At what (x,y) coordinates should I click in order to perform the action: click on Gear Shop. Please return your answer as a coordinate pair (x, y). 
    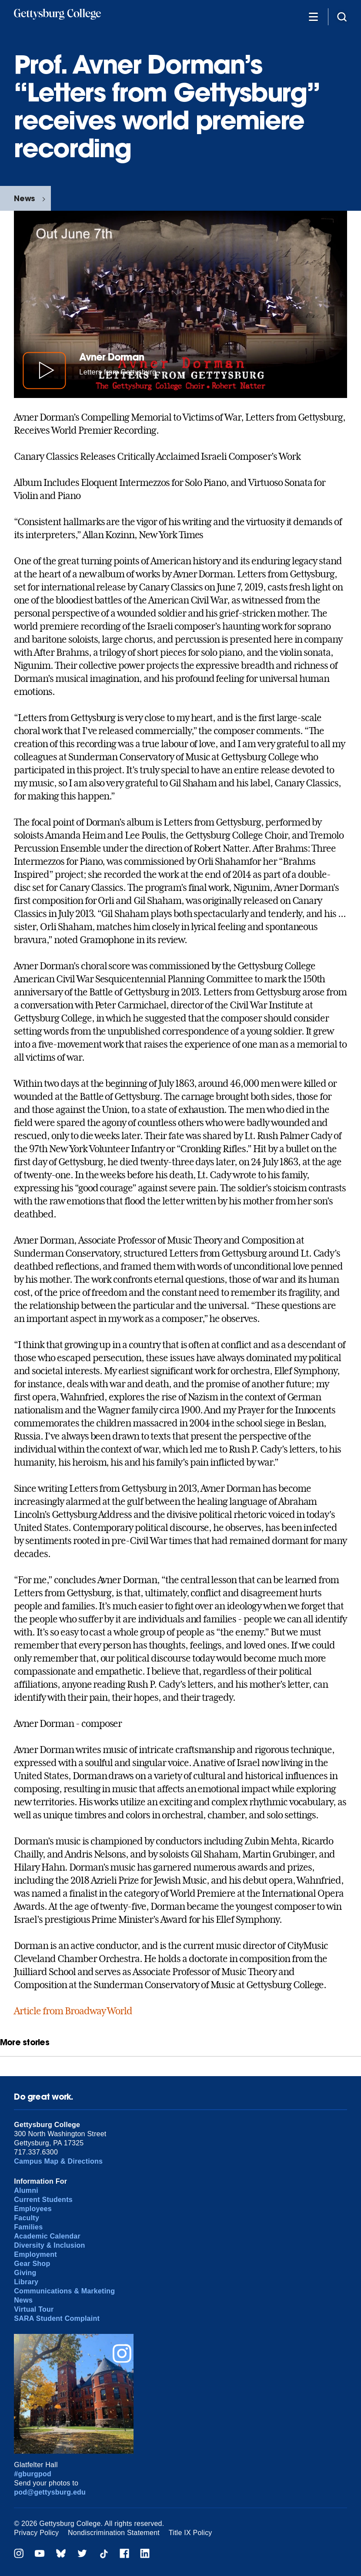
    Looking at the image, I should click on (32, 2263).